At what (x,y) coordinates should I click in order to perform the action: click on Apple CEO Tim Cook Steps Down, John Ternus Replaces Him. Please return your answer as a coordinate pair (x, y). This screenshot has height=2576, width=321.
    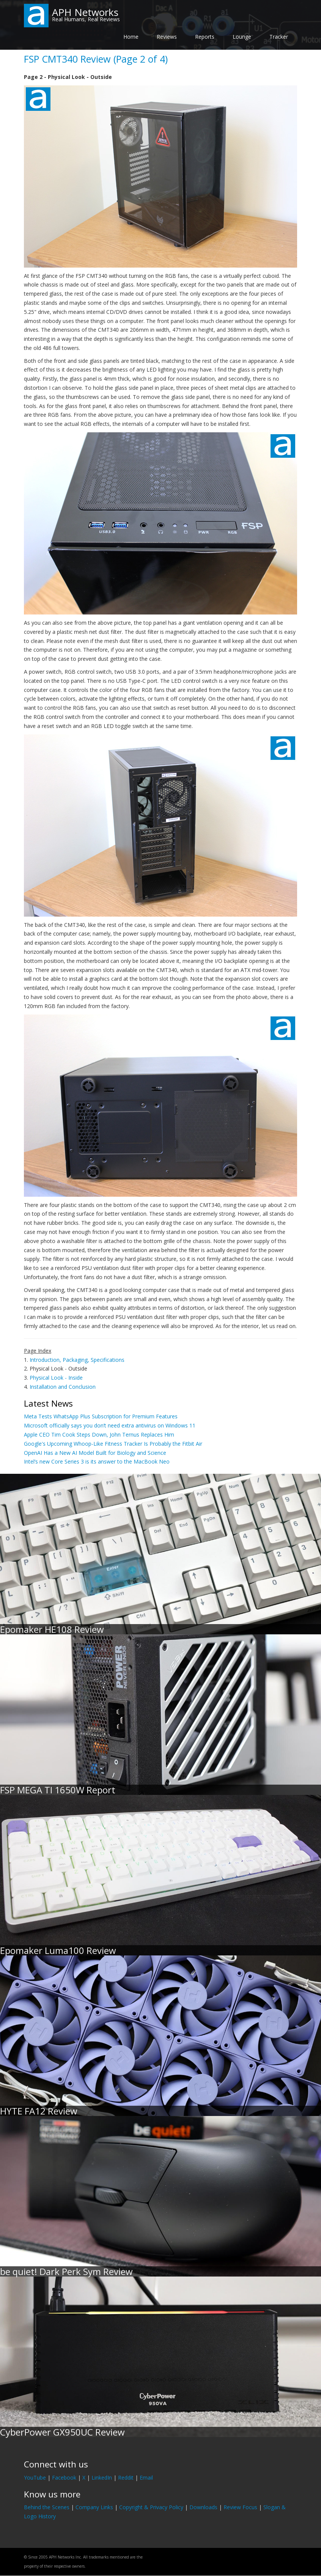
    Looking at the image, I should click on (99, 1434).